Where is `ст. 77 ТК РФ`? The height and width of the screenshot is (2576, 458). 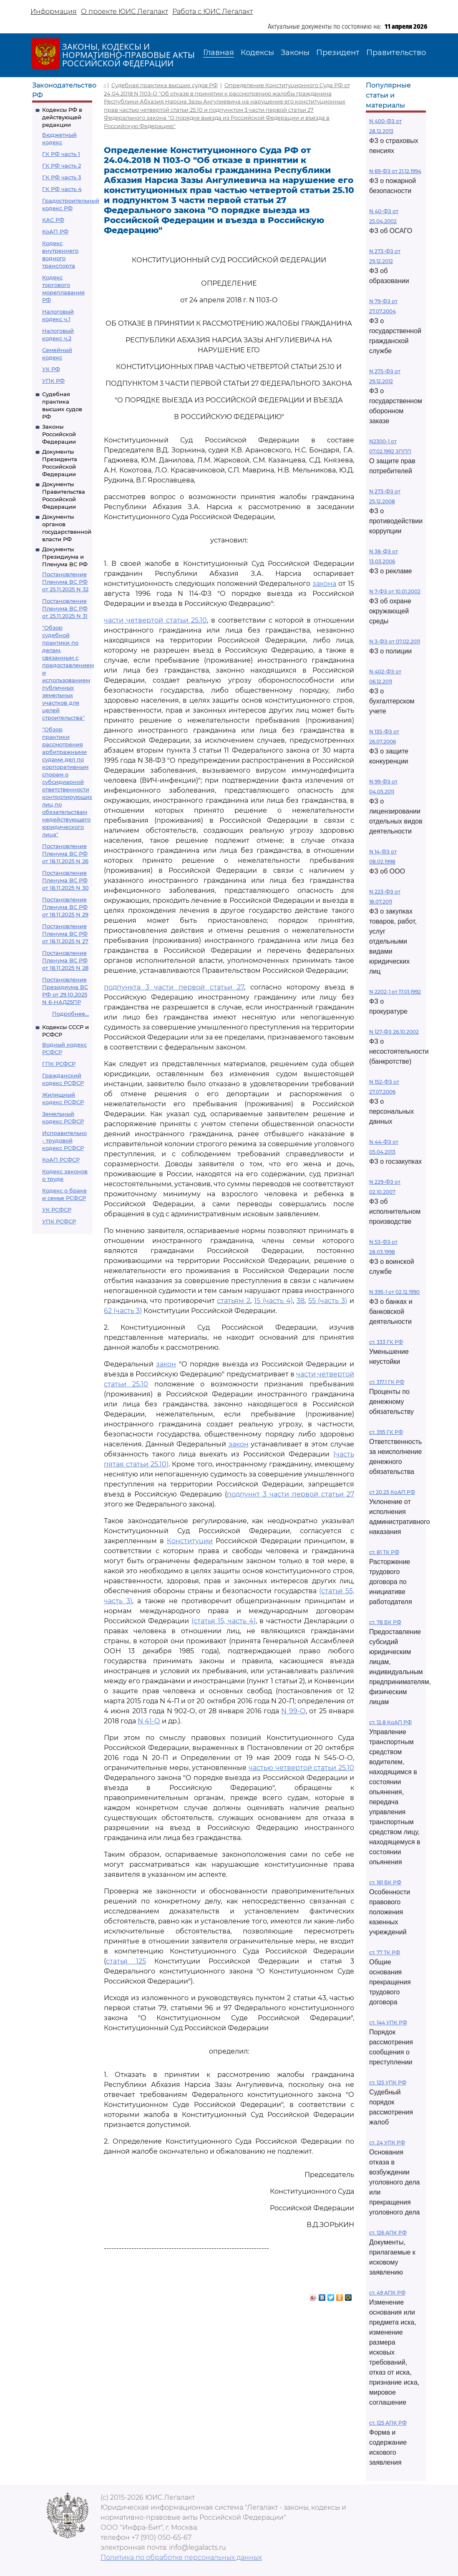
ст. 77 ТК РФ is located at coordinates (384, 1952).